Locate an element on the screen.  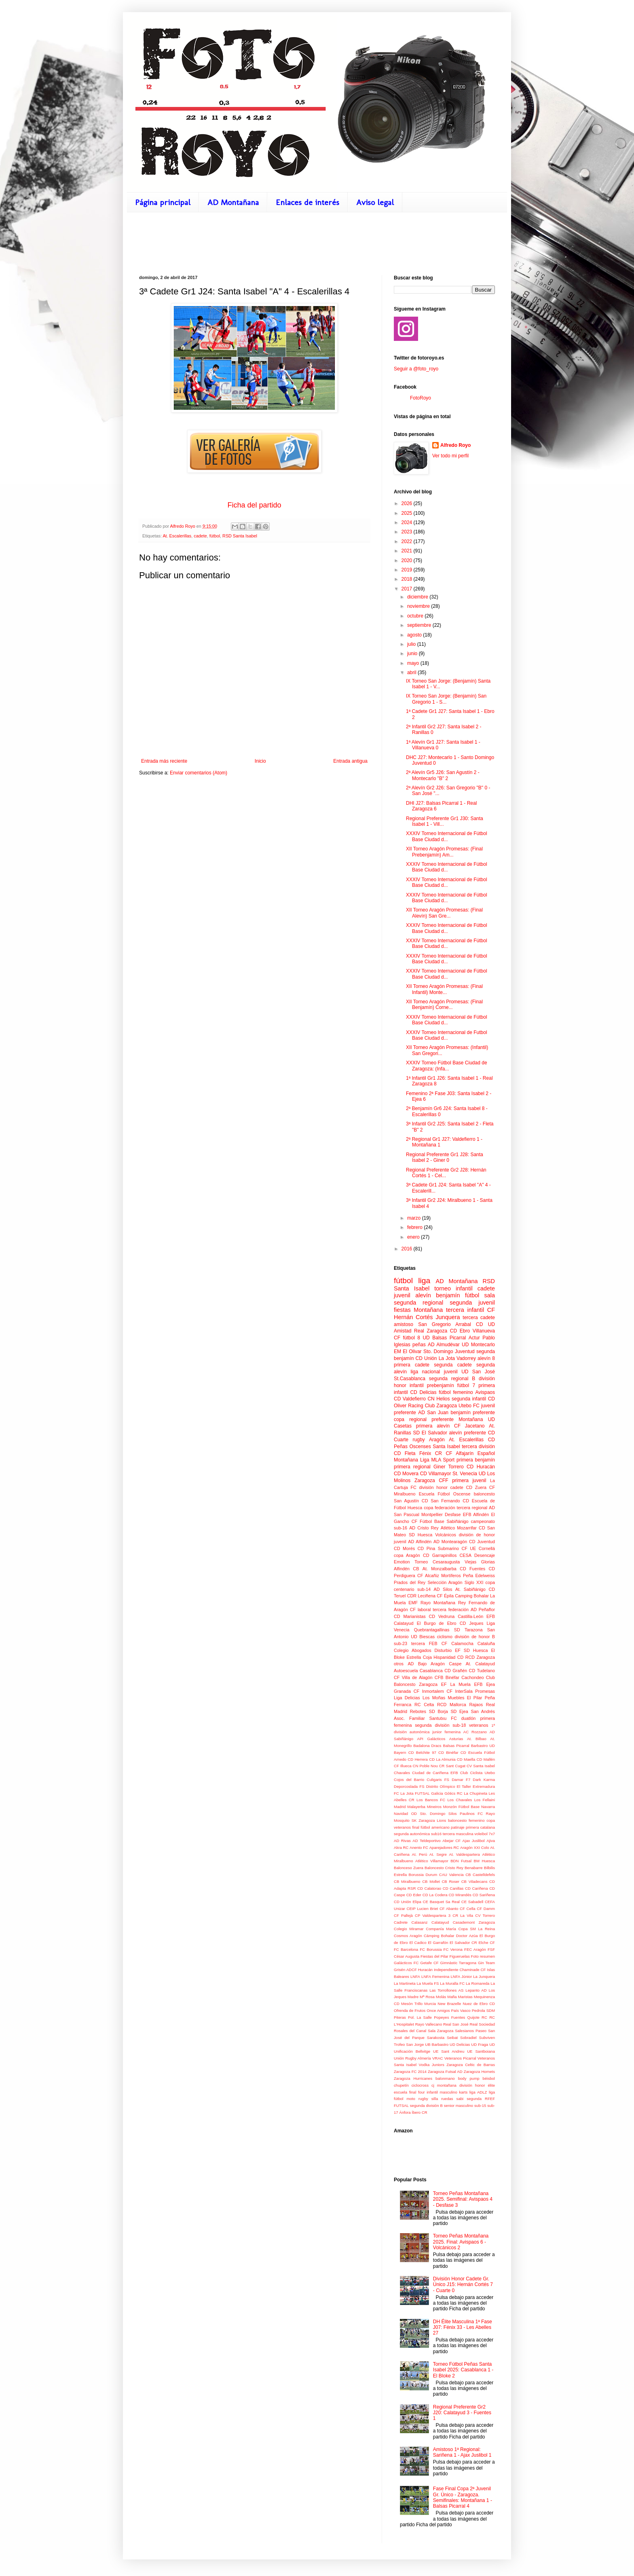
Balsas Picarral is located at coordinates (456, 1745).